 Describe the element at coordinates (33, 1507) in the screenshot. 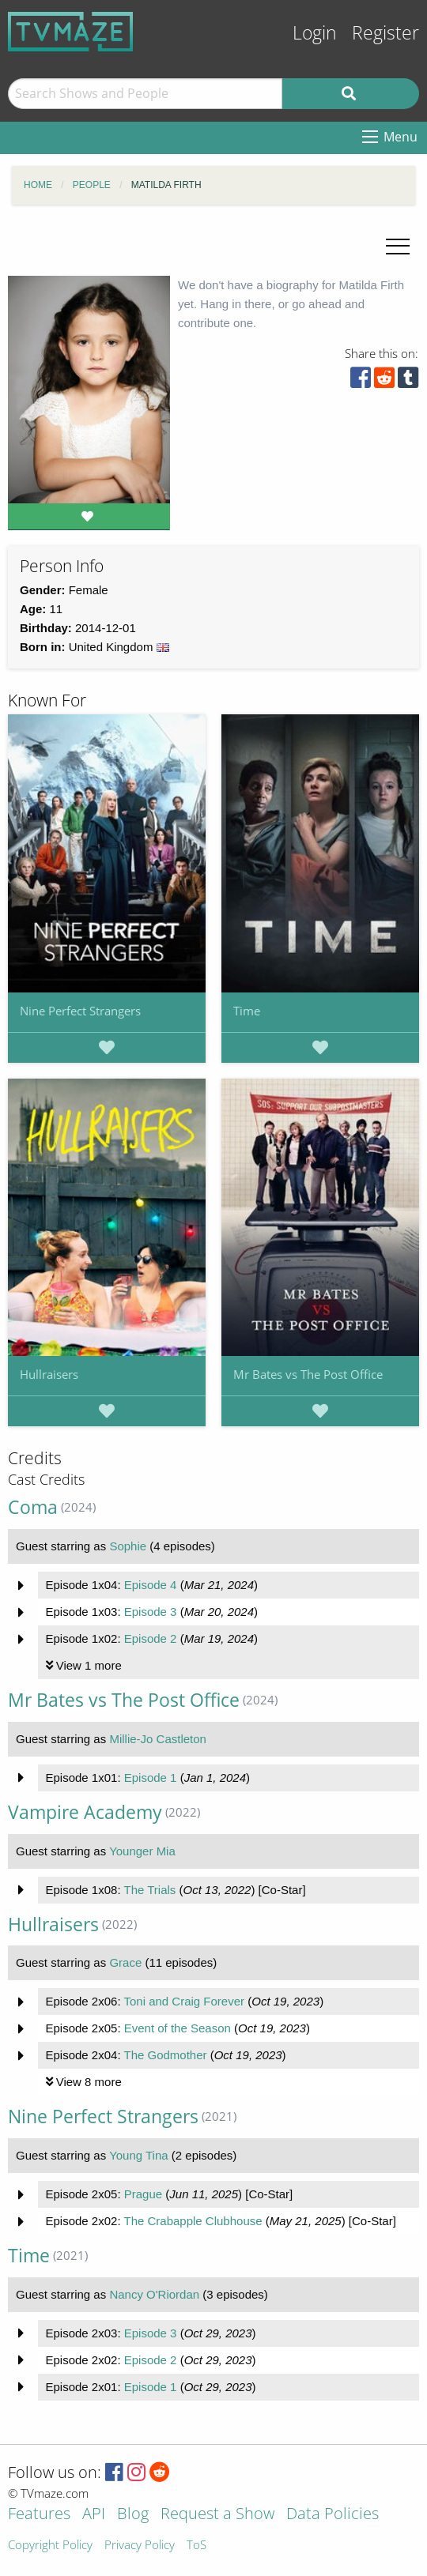

I see `Coma` at that location.